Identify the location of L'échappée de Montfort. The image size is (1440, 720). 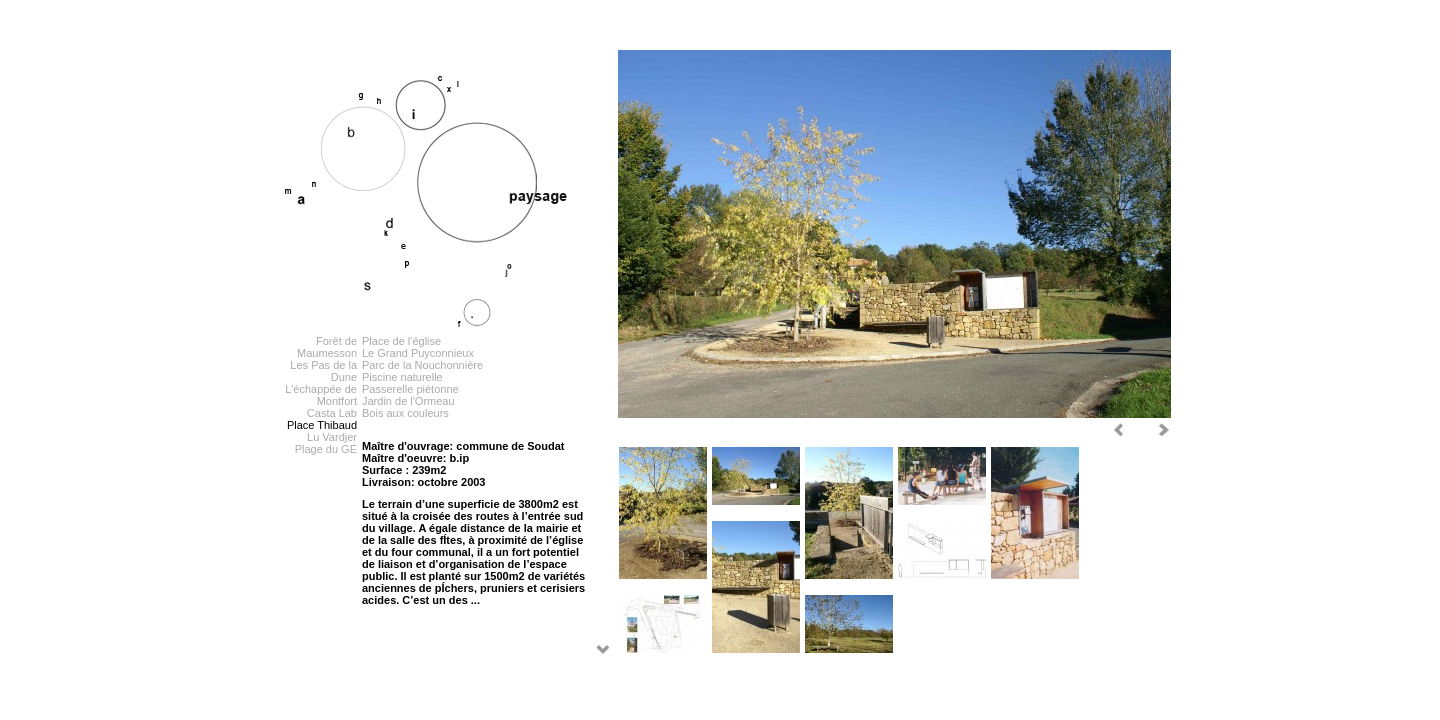
(321, 395).